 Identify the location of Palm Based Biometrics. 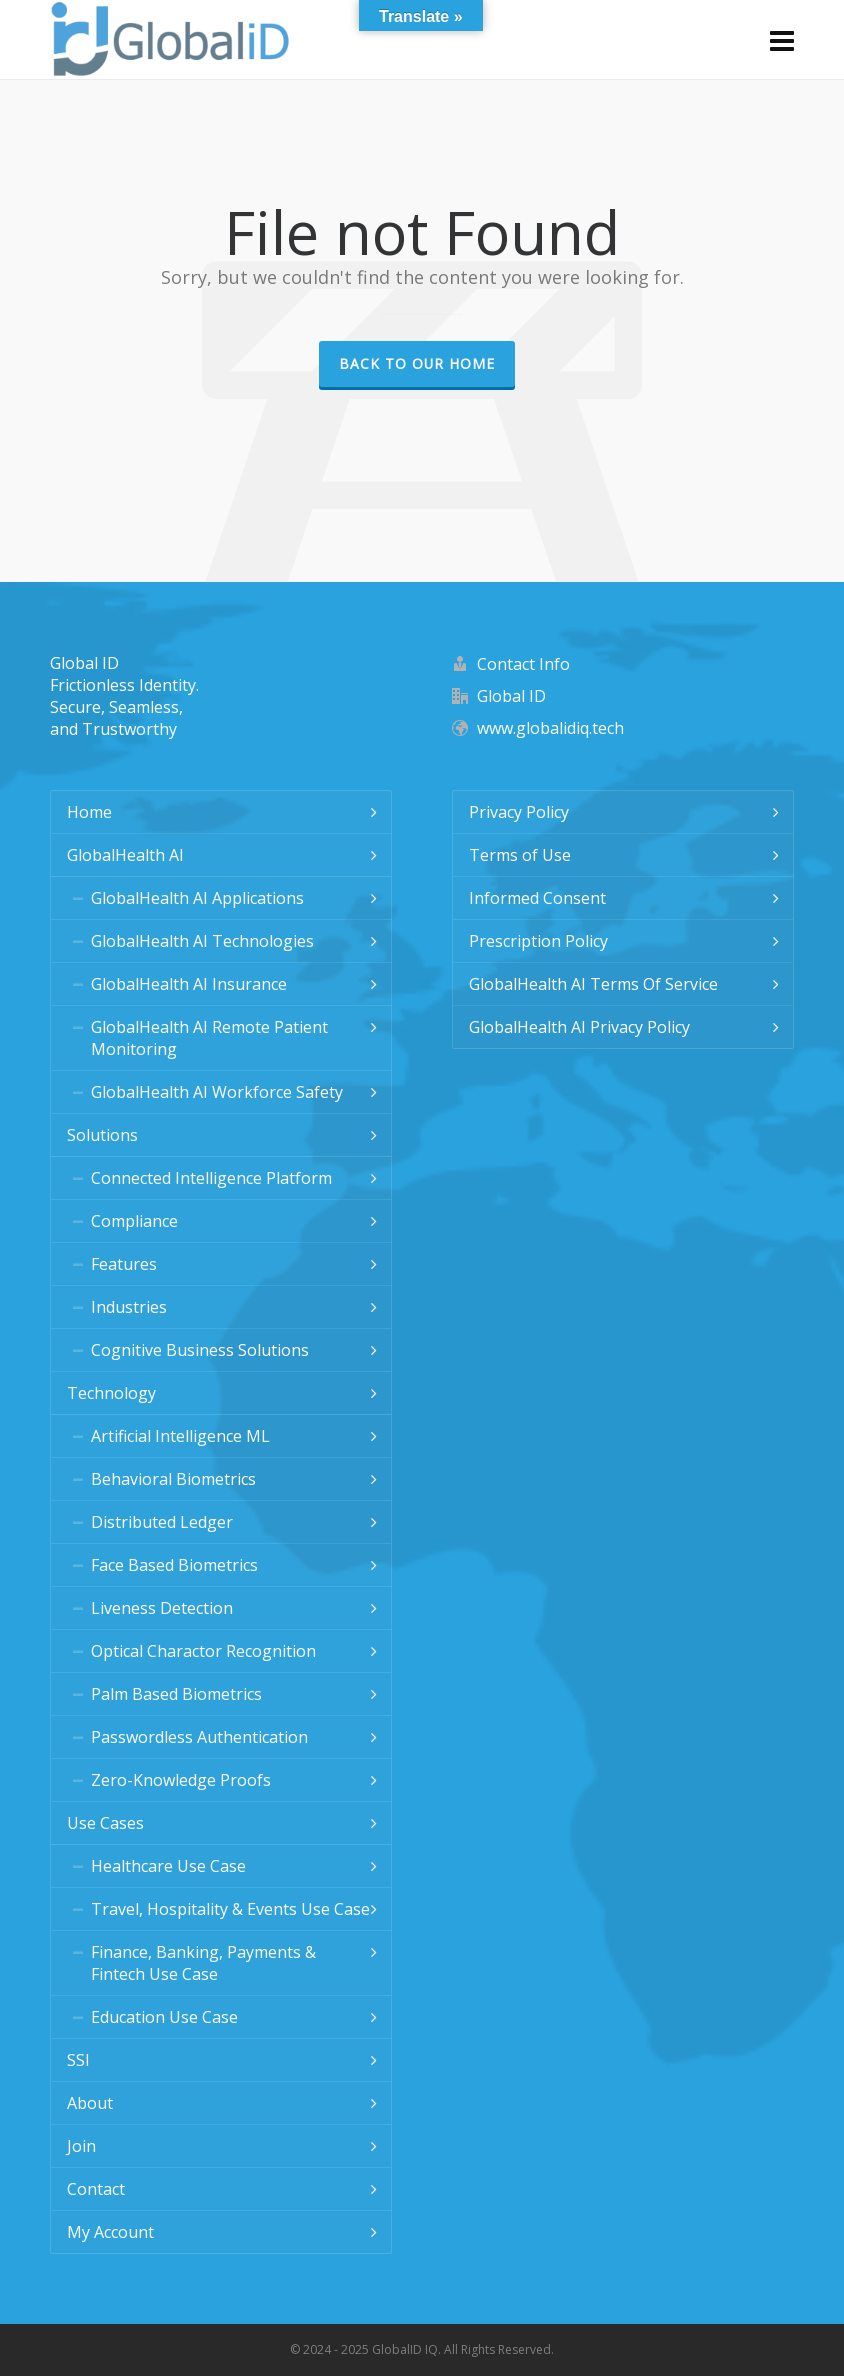
(176, 1694).